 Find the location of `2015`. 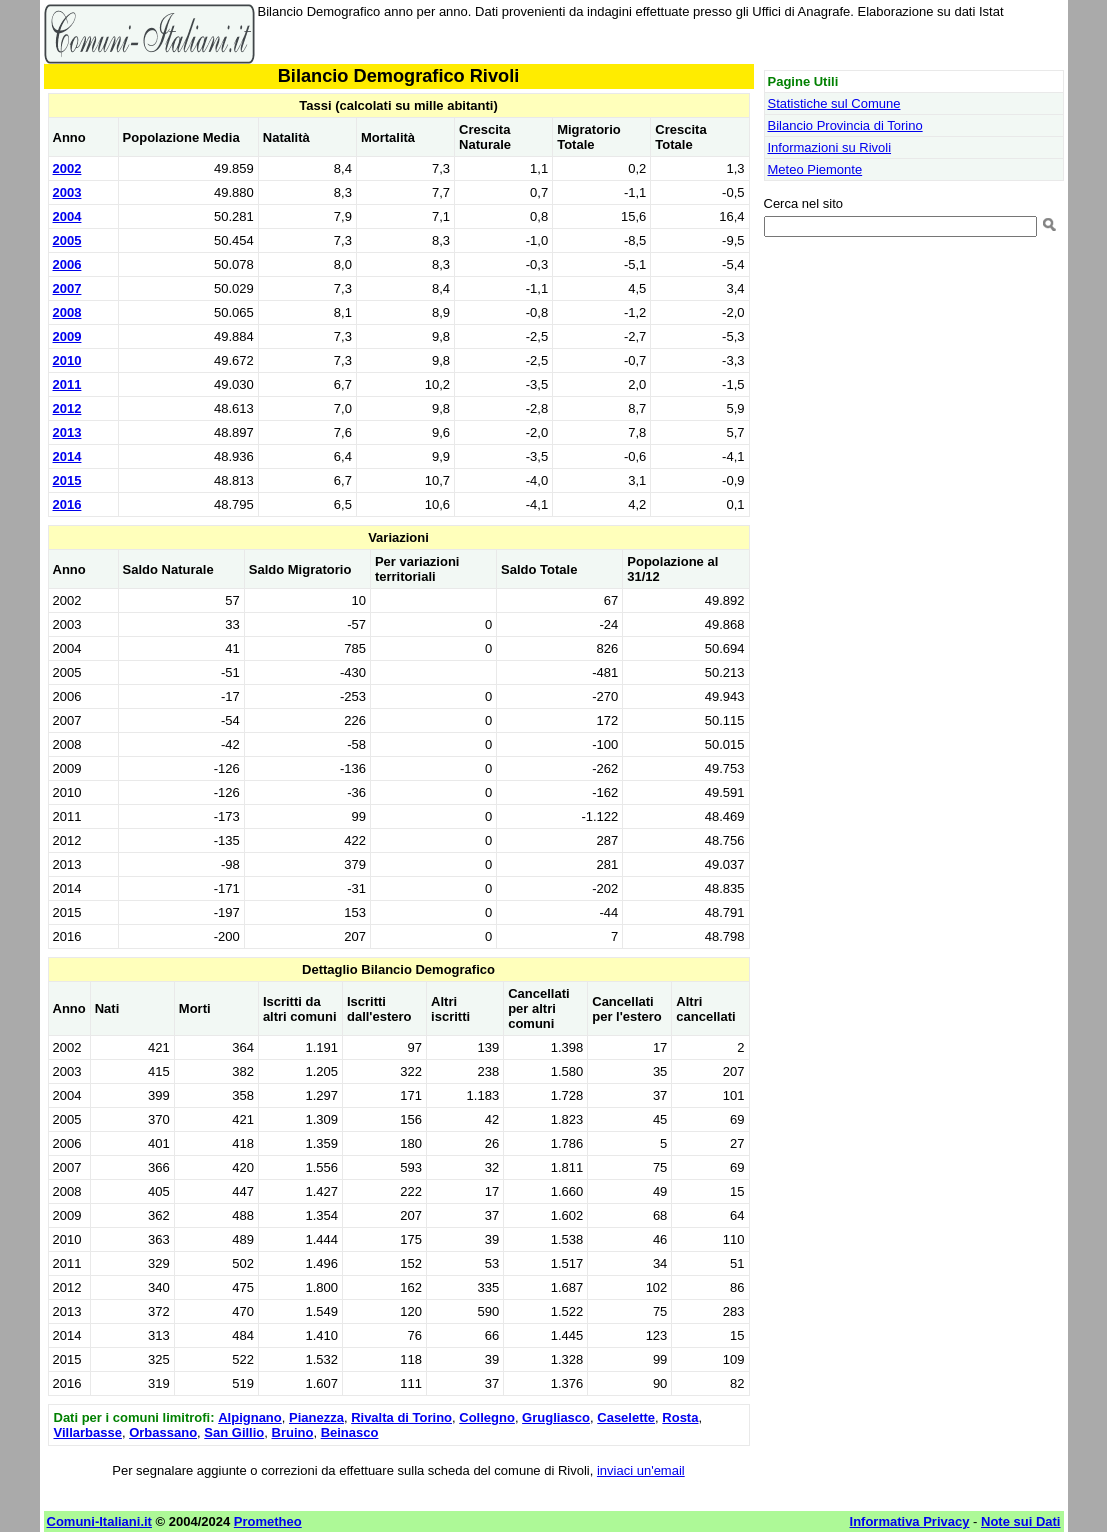

2015 is located at coordinates (67, 480).